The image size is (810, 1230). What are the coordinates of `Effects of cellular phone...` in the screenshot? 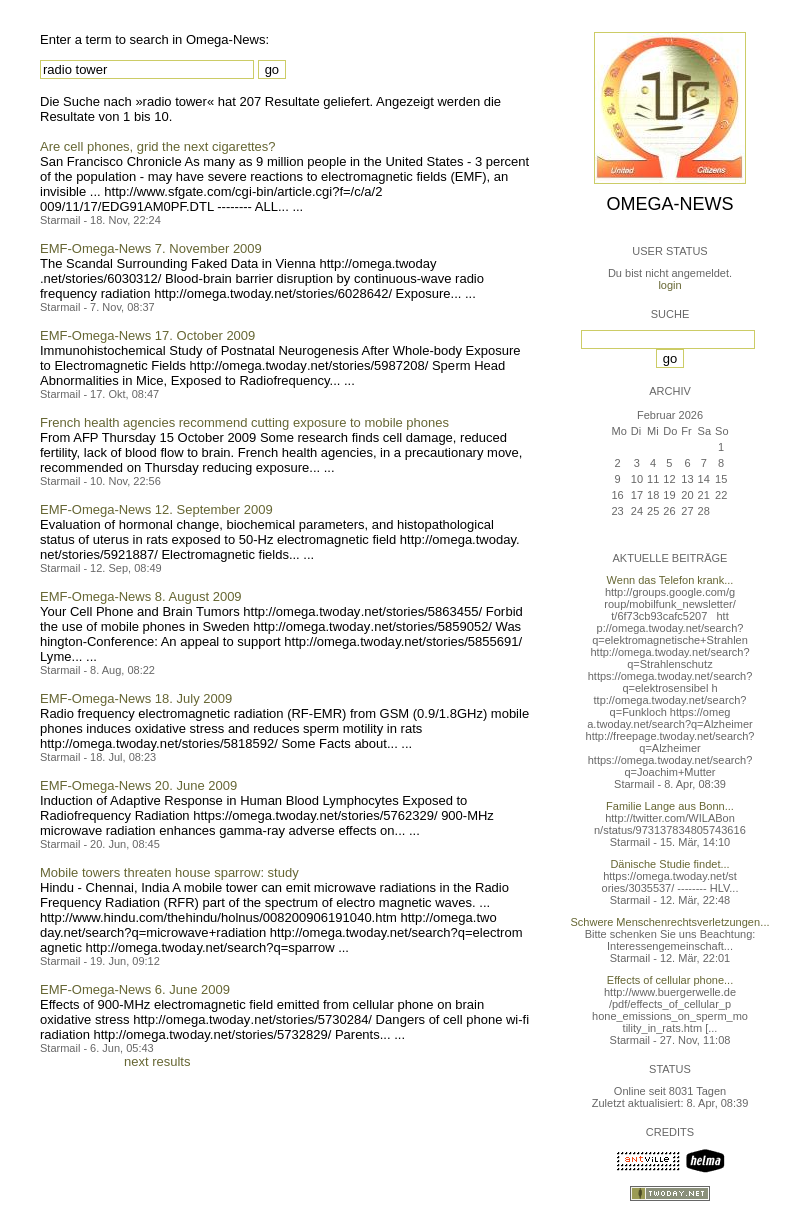 It's located at (670, 980).